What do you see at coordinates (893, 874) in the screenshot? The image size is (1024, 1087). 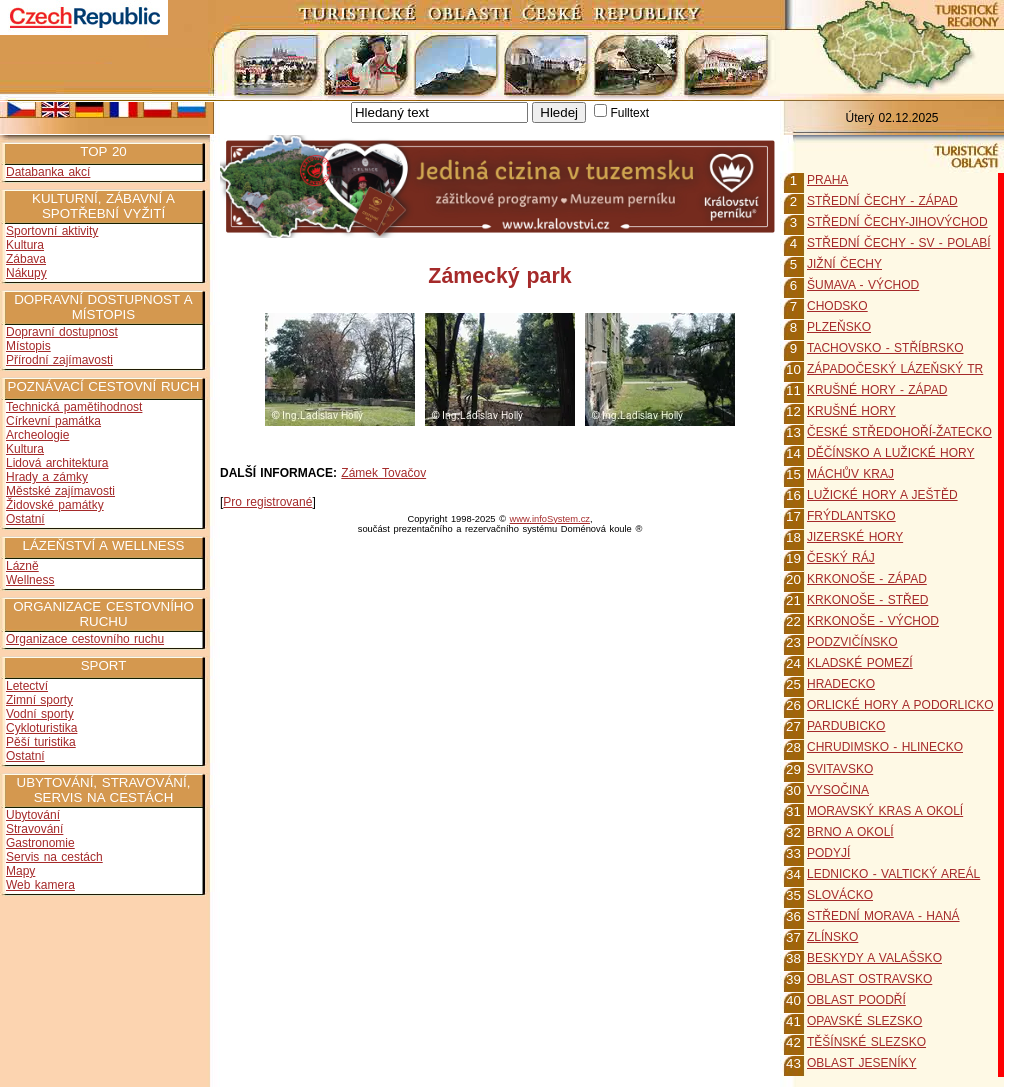 I see `LEDNICKO - VALTICKÝ AREÁL` at bounding box center [893, 874].